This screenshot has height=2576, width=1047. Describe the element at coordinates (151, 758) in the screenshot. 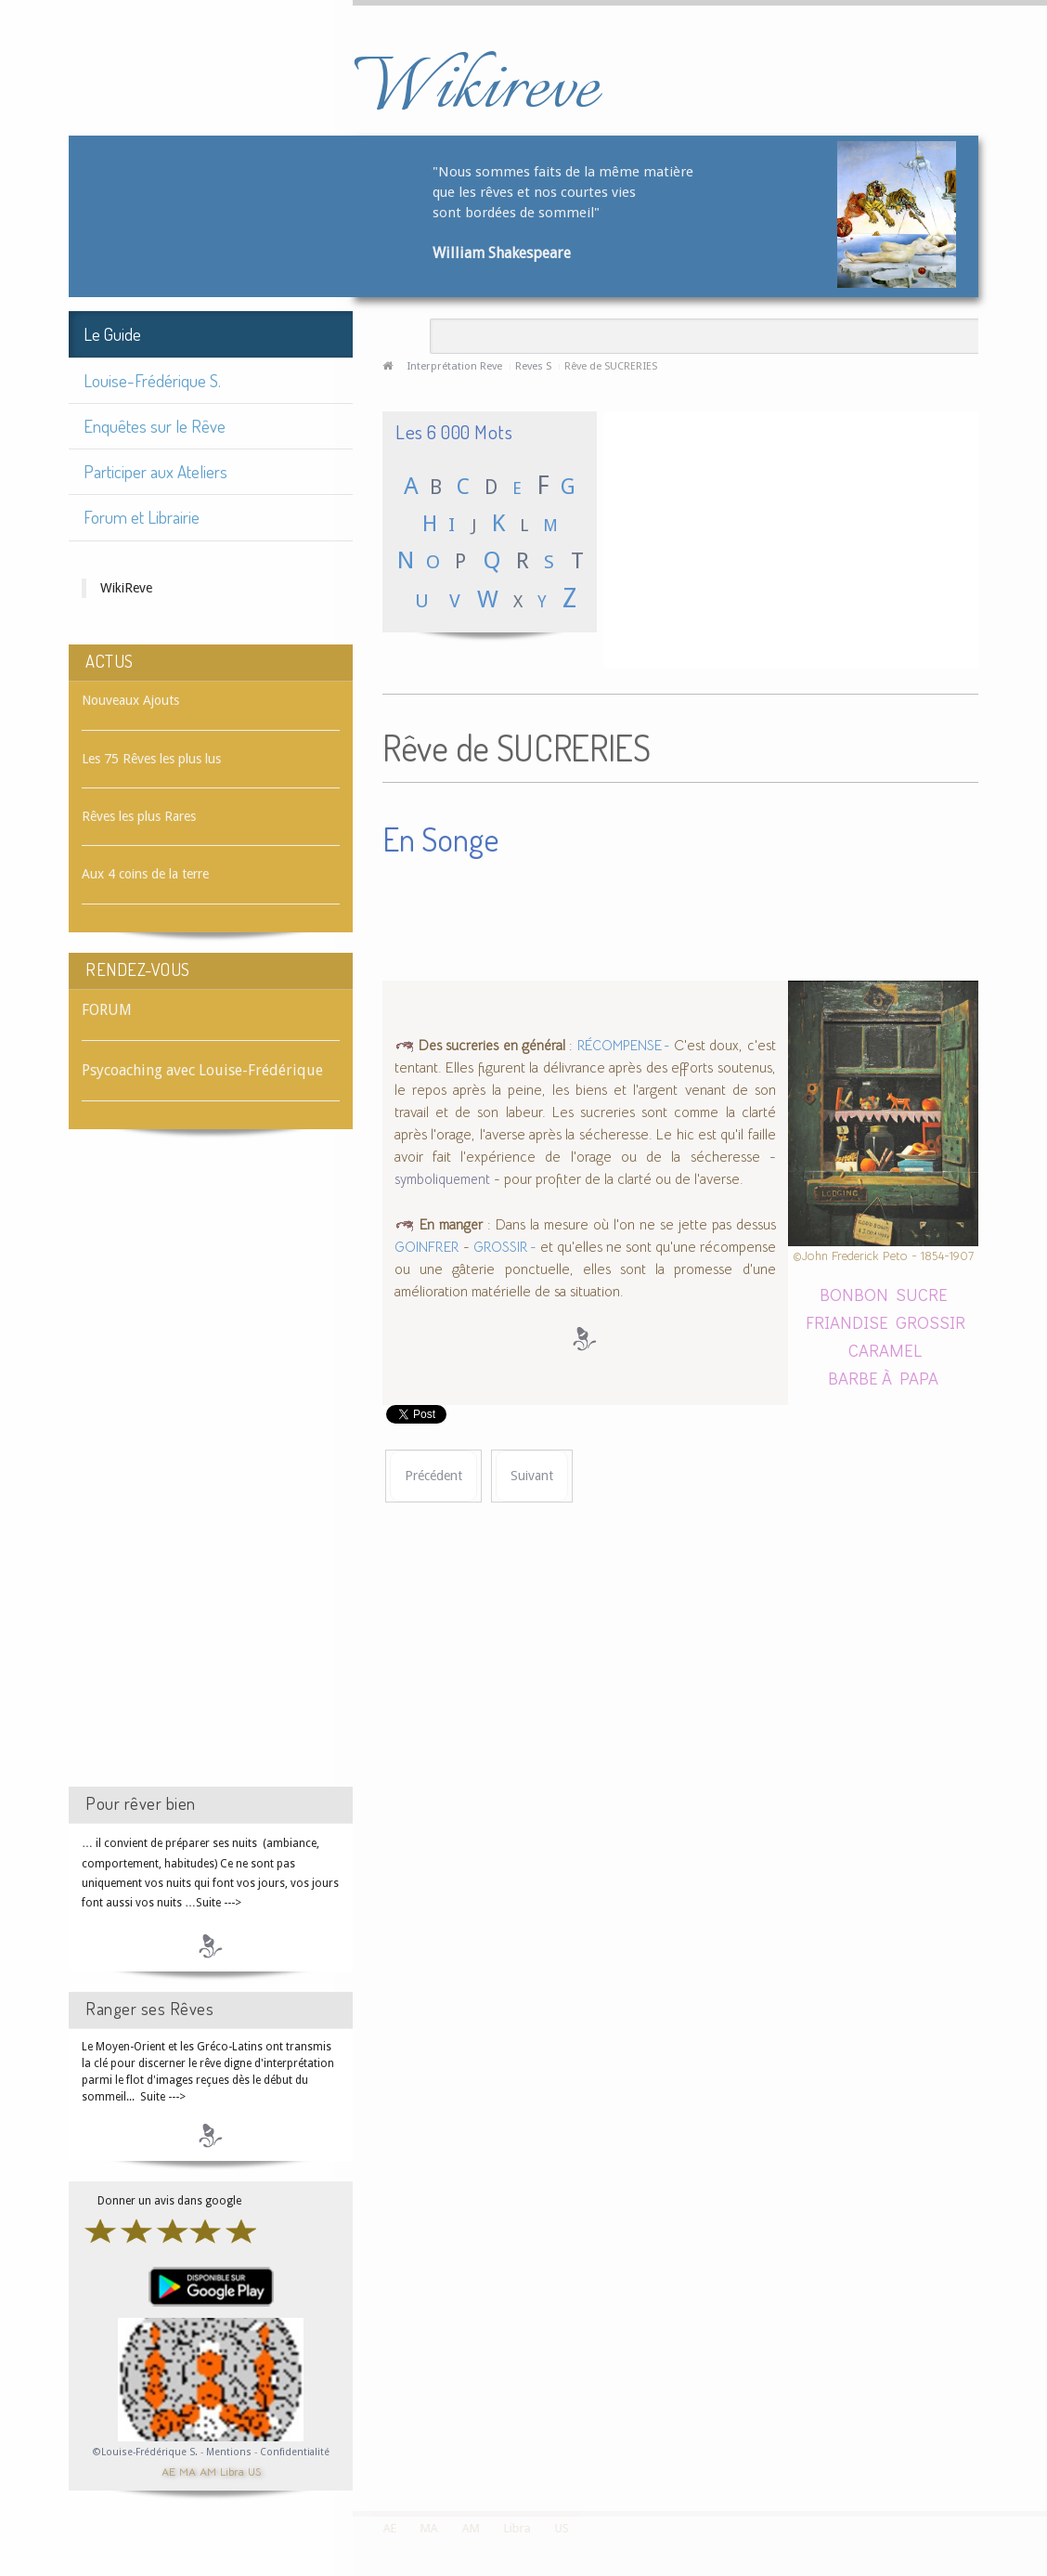

I see `Les 75 Rêves les plus lus` at that location.